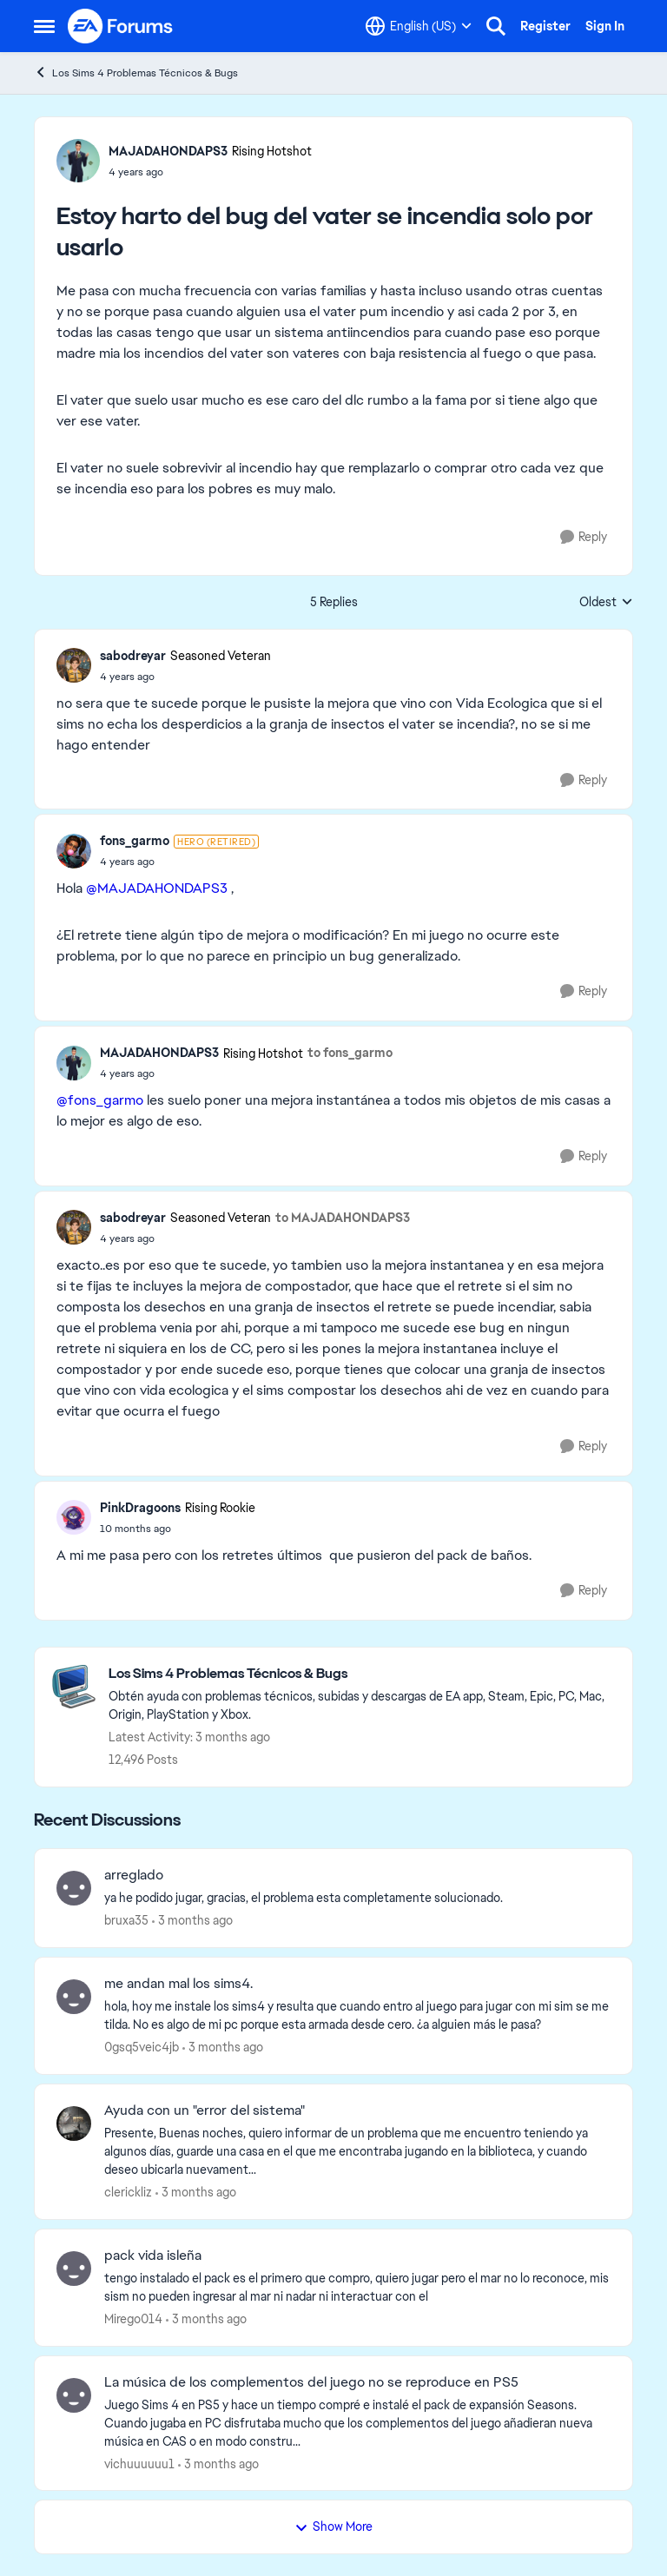 The image size is (667, 2576). What do you see at coordinates (126, 1920) in the screenshot?
I see `bruxa35 [View Profile: bruxa35,]` at bounding box center [126, 1920].